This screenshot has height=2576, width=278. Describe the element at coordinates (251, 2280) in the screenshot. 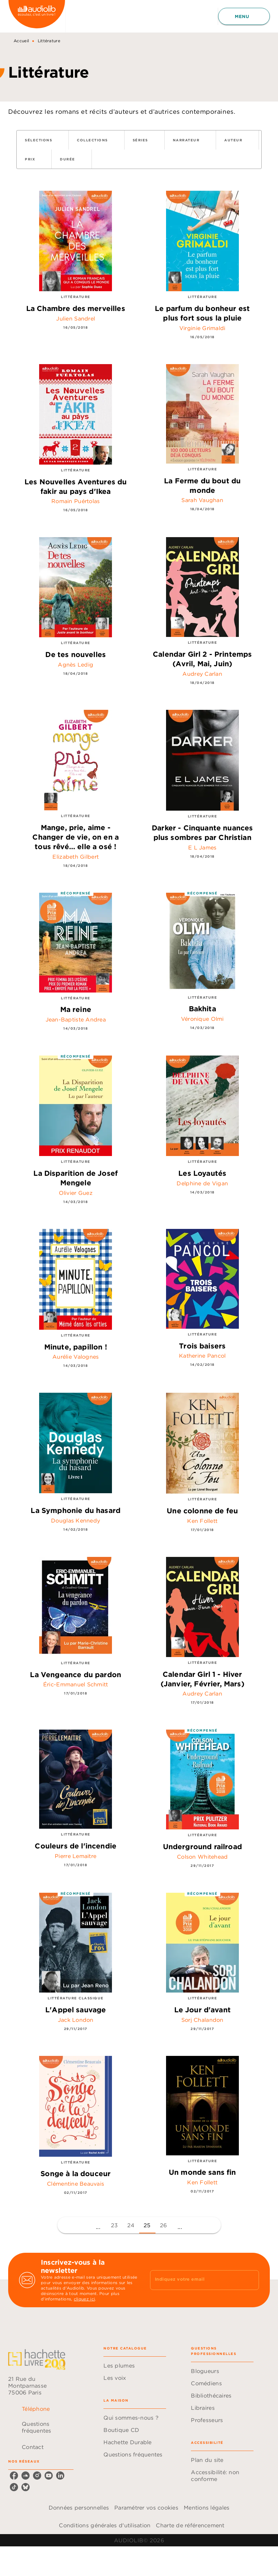

I see `[Envoyer]` at that location.